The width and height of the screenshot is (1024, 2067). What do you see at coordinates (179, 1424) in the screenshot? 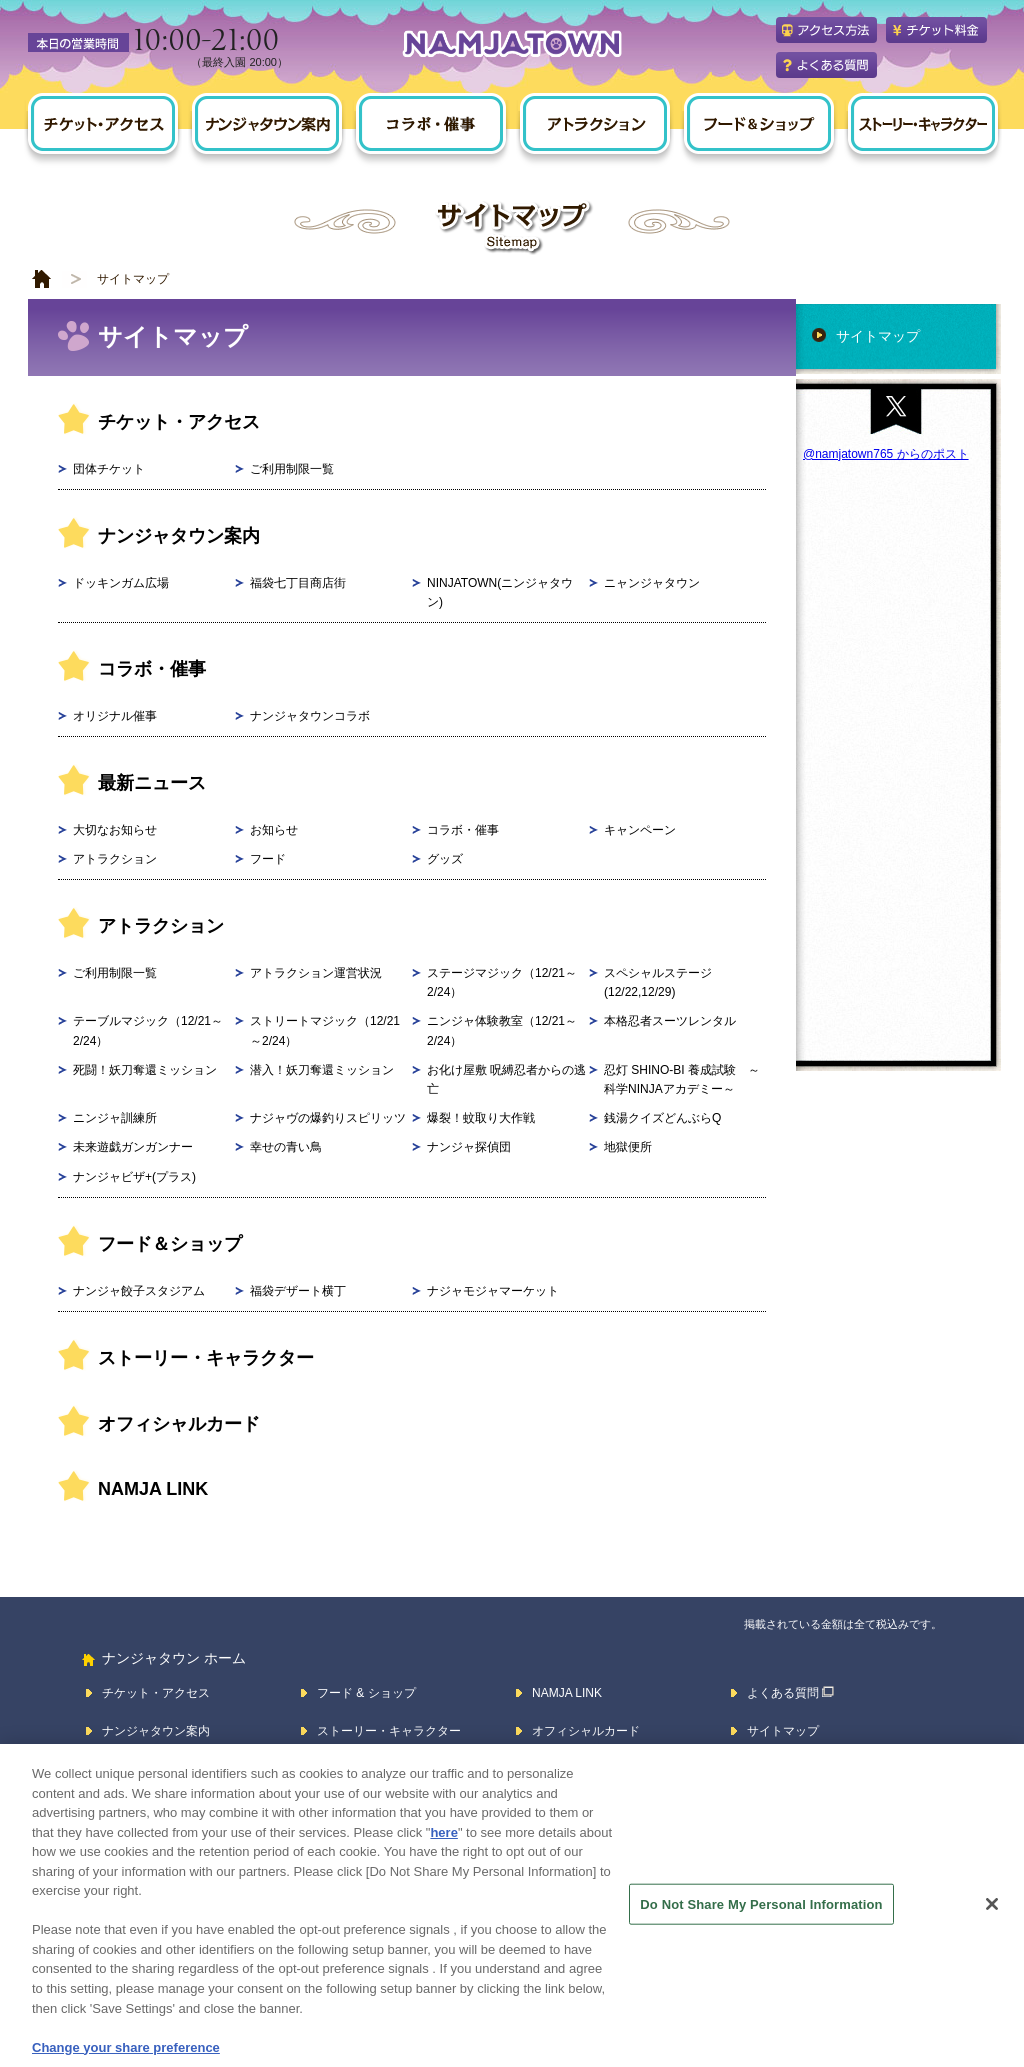
I see `オフィシャルカード` at bounding box center [179, 1424].